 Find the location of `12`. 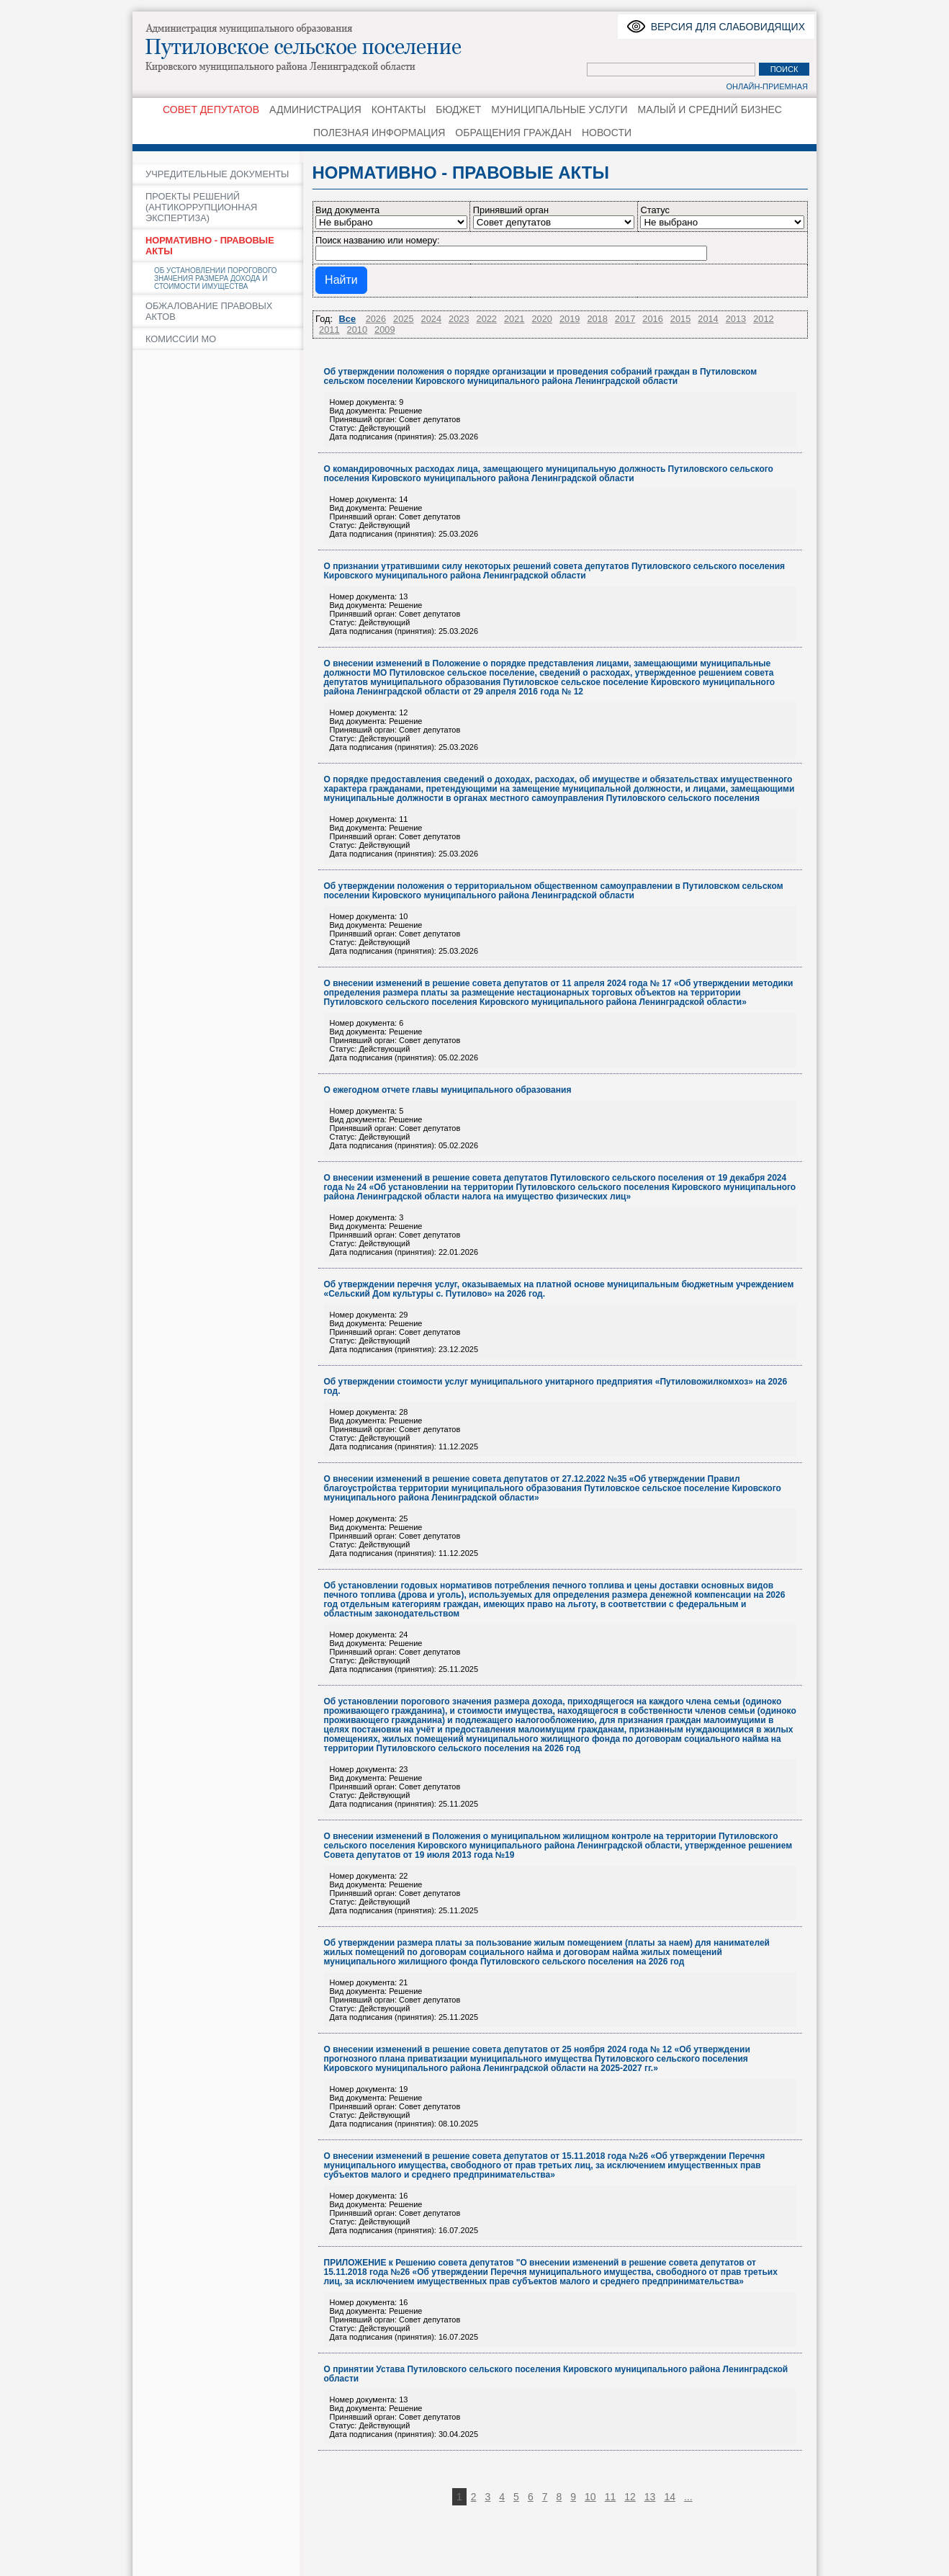

12 is located at coordinates (630, 2497).